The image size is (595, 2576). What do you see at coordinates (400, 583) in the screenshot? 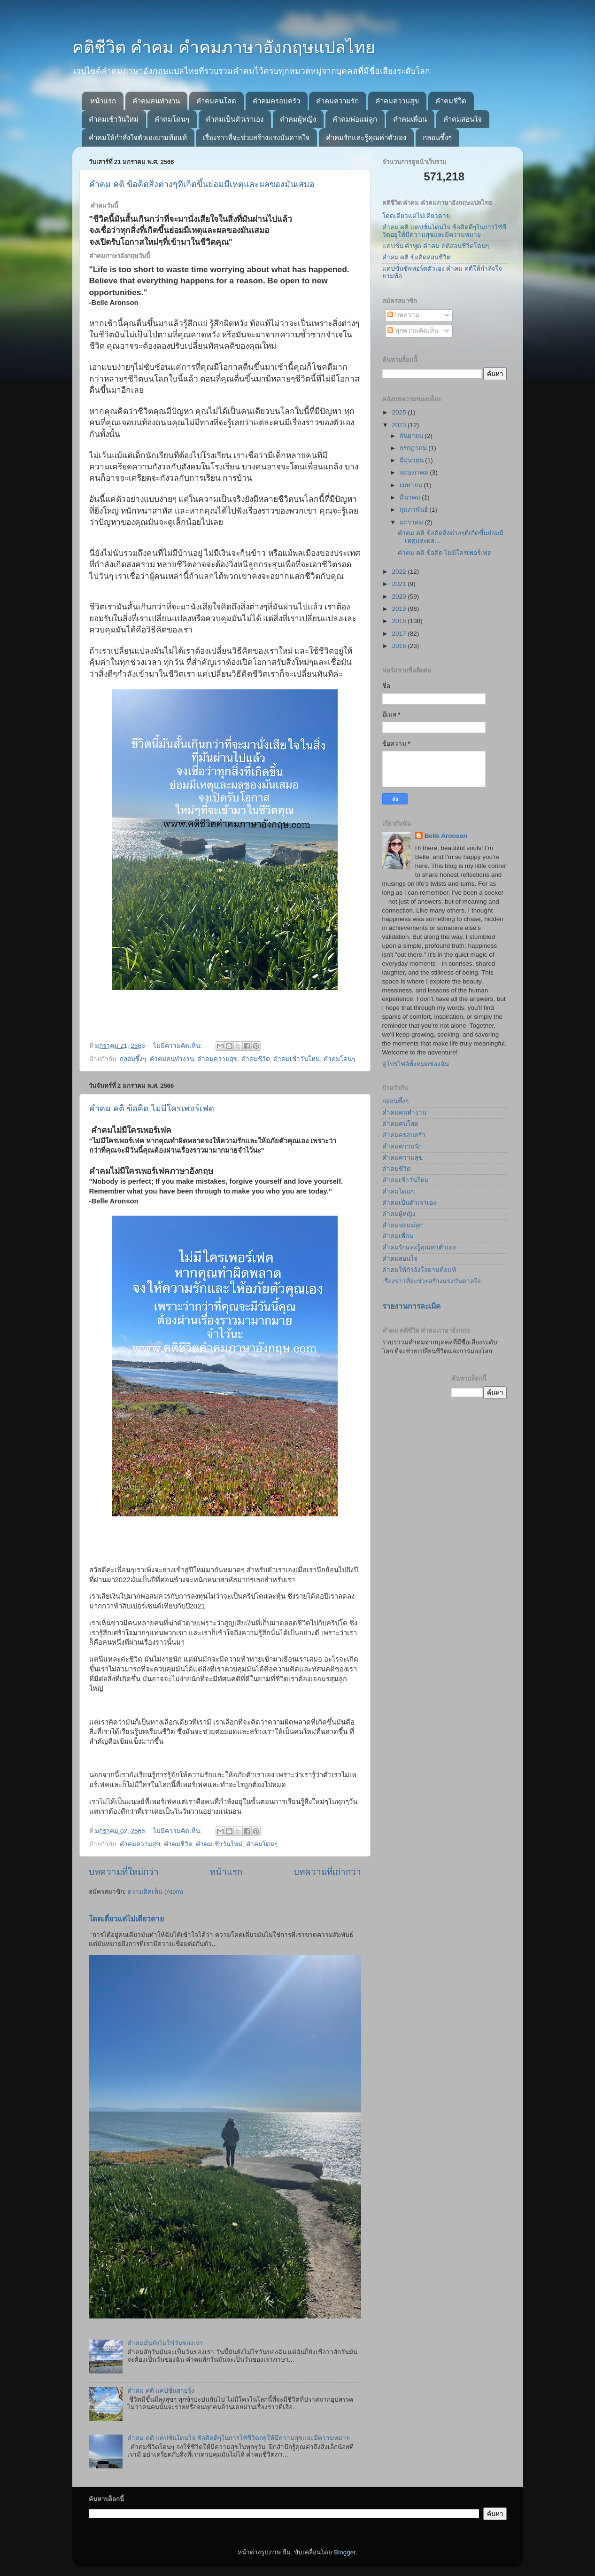
I see `2021` at bounding box center [400, 583].